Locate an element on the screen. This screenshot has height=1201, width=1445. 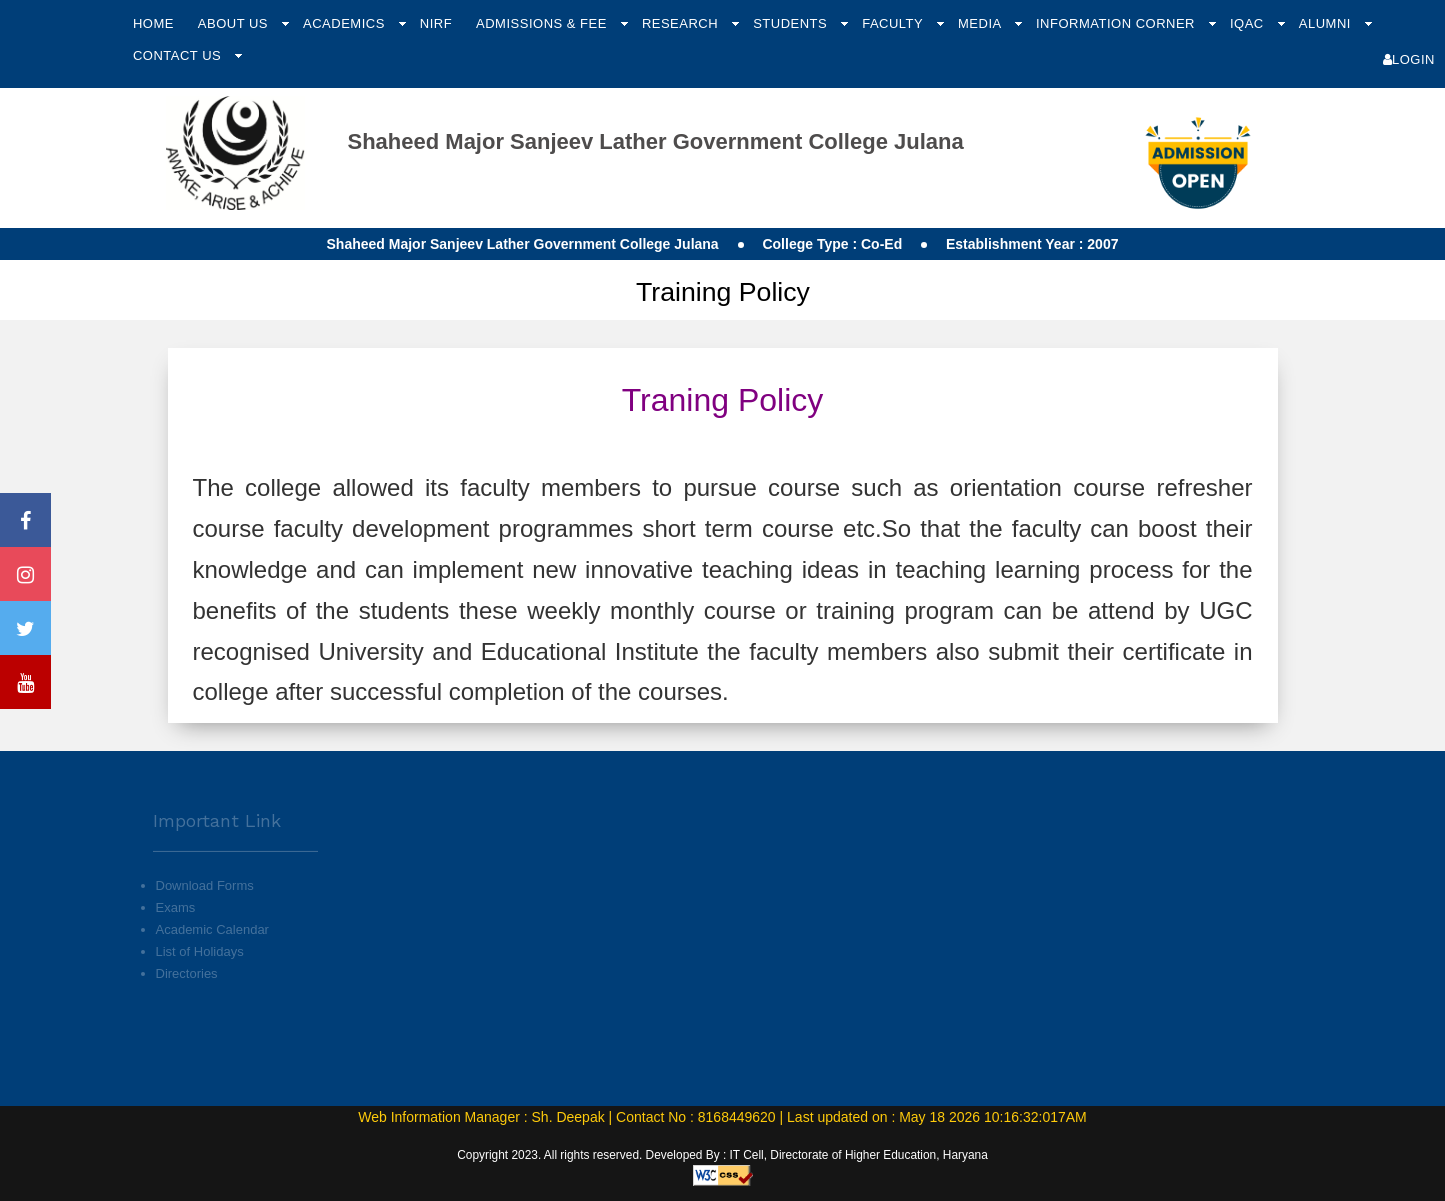
NIRF is located at coordinates (436, 23).